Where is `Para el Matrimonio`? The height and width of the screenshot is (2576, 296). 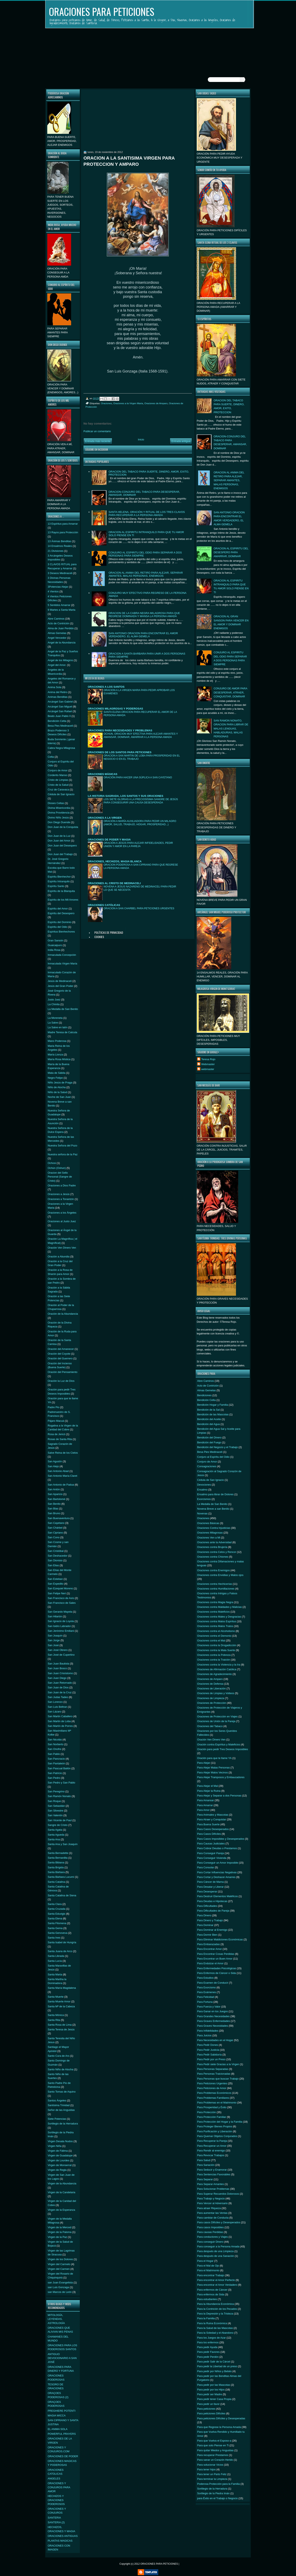
Para el Matrimonio is located at coordinates (208, 2270).